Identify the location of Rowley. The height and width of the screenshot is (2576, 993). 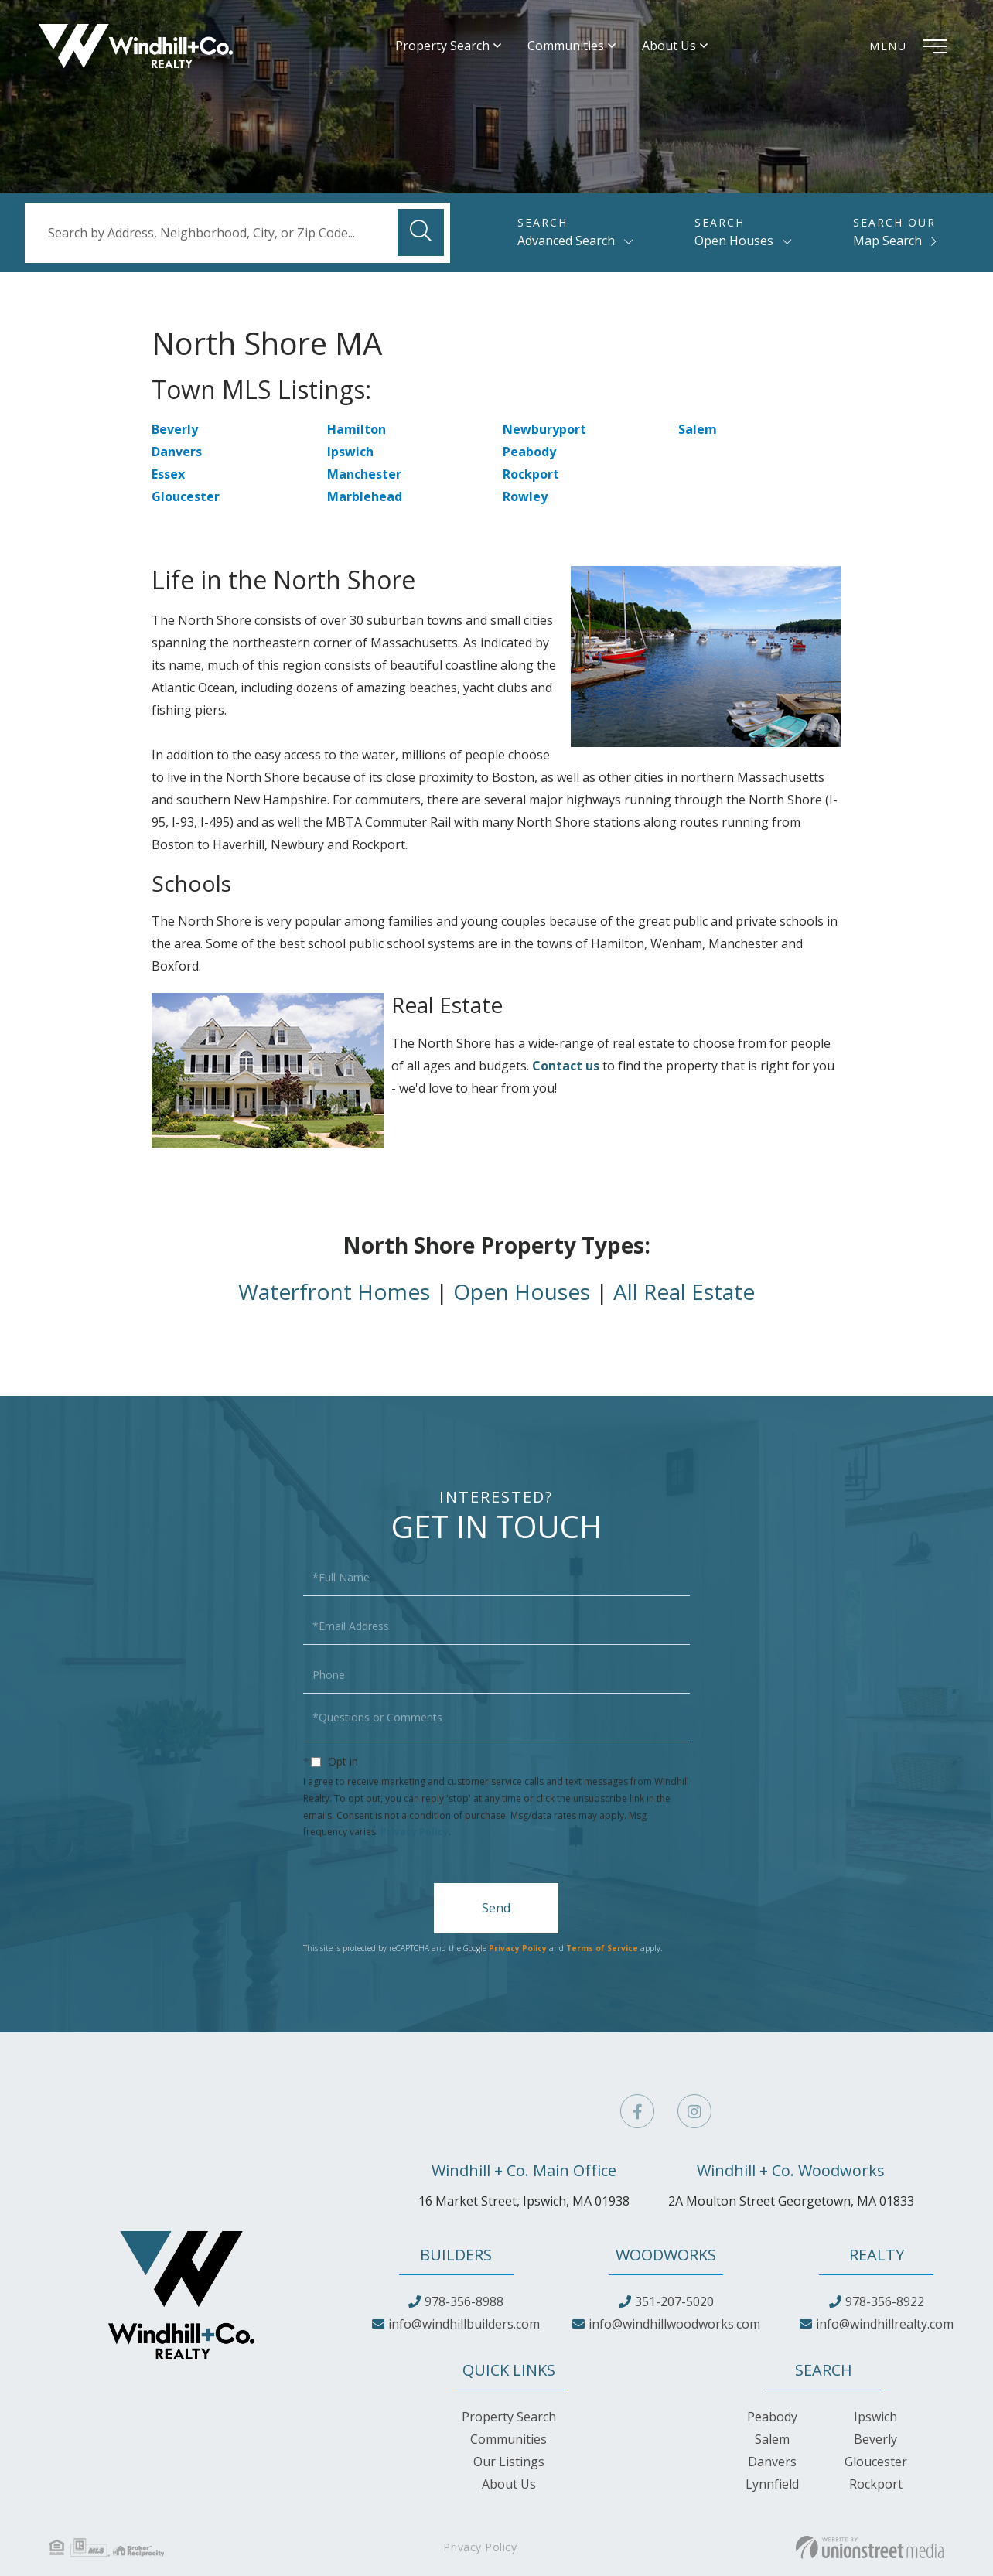
(525, 496).